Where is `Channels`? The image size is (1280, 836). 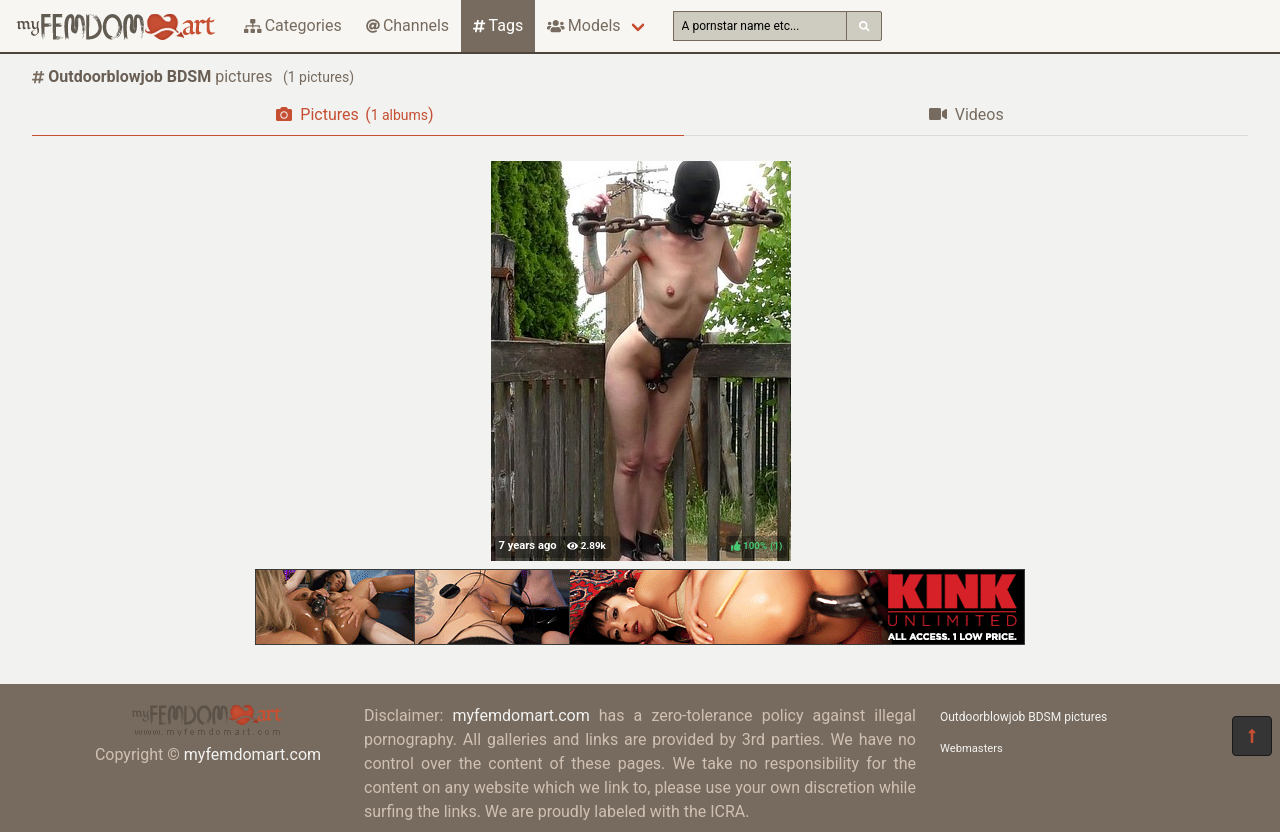
Channels is located at coordinates (407, 25).